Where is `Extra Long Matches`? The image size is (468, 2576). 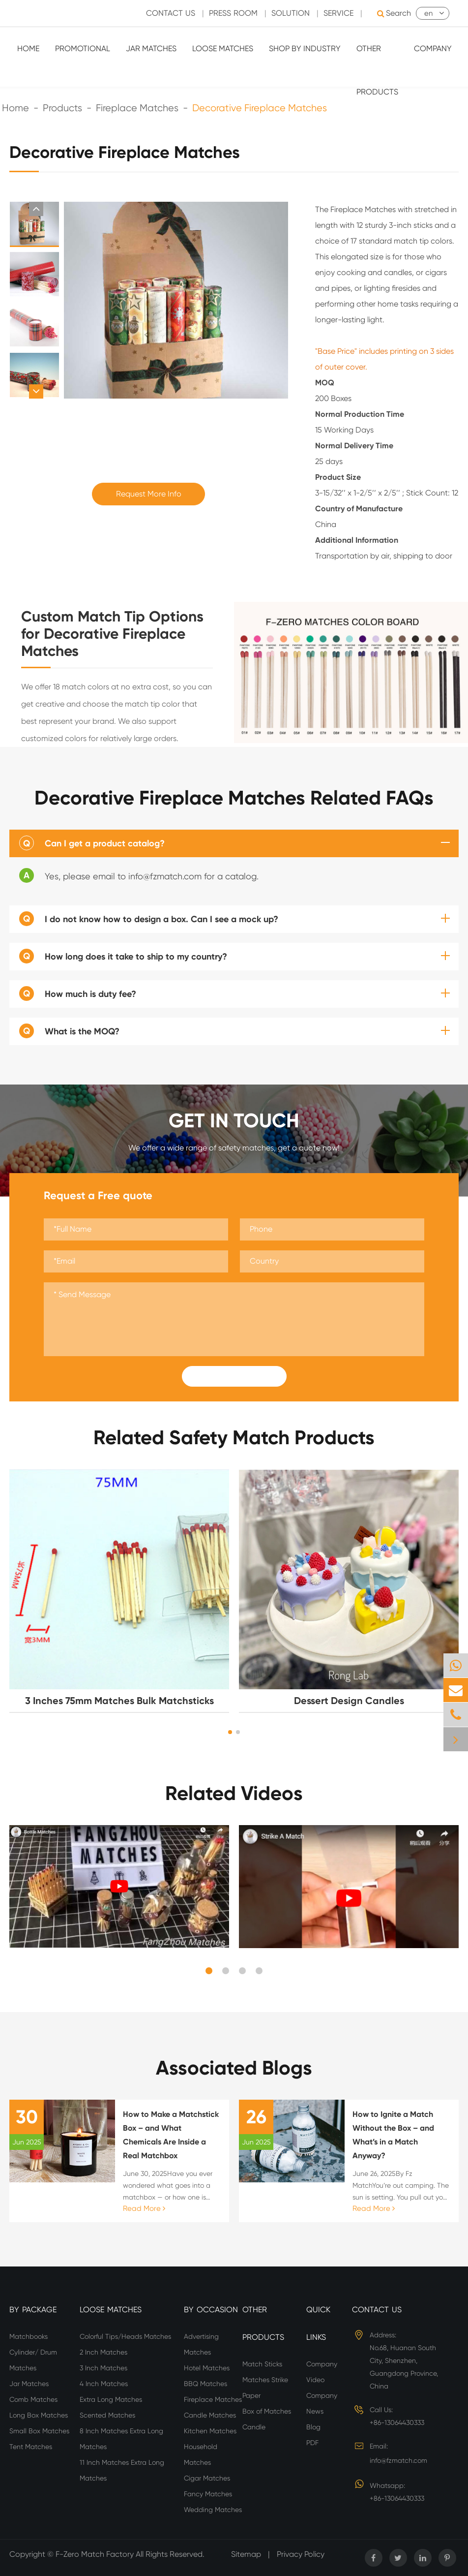 Extra Long Matches is located at coordinates (111, 2399).